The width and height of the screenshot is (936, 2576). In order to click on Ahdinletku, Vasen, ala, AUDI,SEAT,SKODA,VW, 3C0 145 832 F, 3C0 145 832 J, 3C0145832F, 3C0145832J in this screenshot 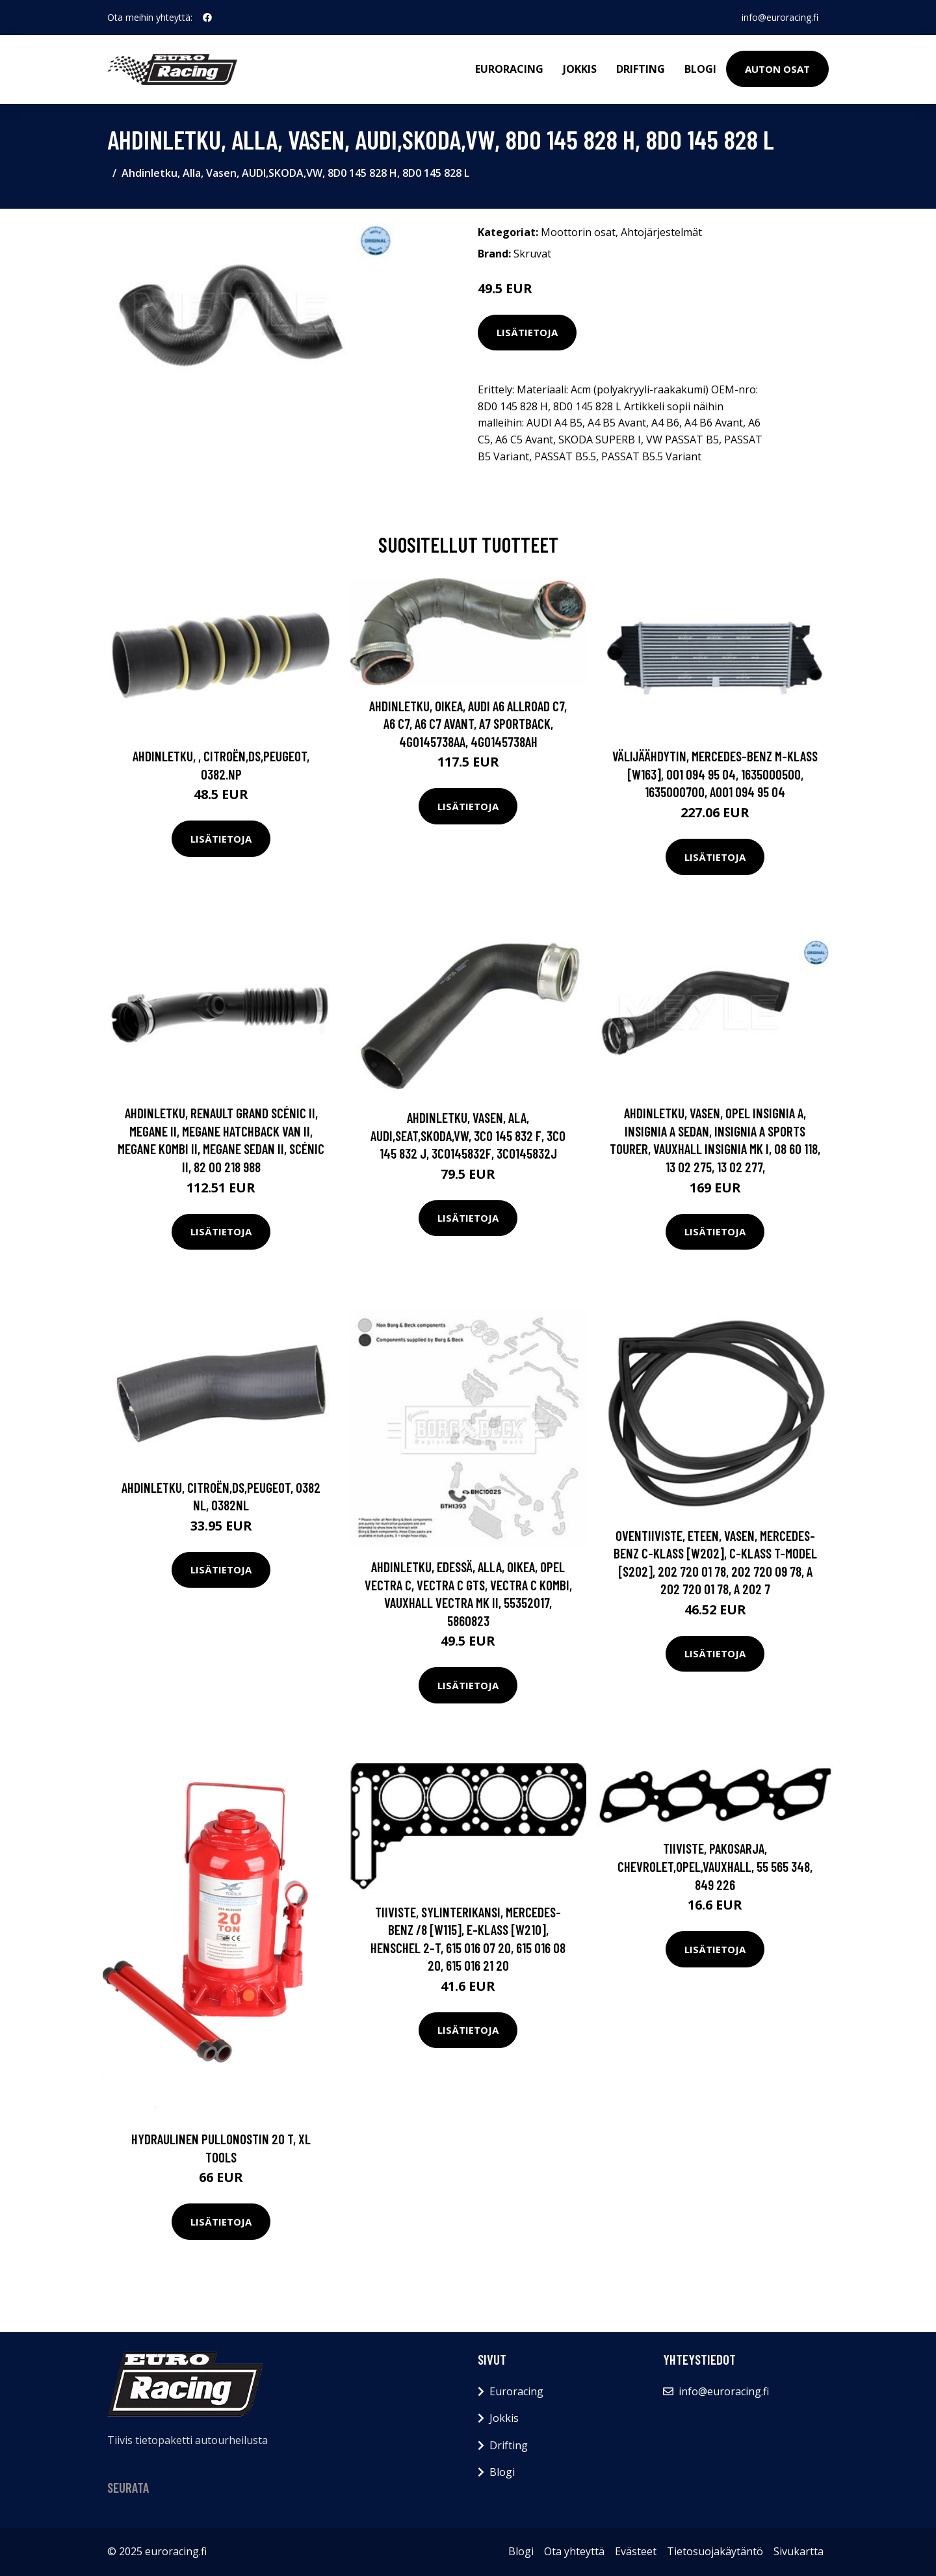, I will do `click(468, 1135)`.